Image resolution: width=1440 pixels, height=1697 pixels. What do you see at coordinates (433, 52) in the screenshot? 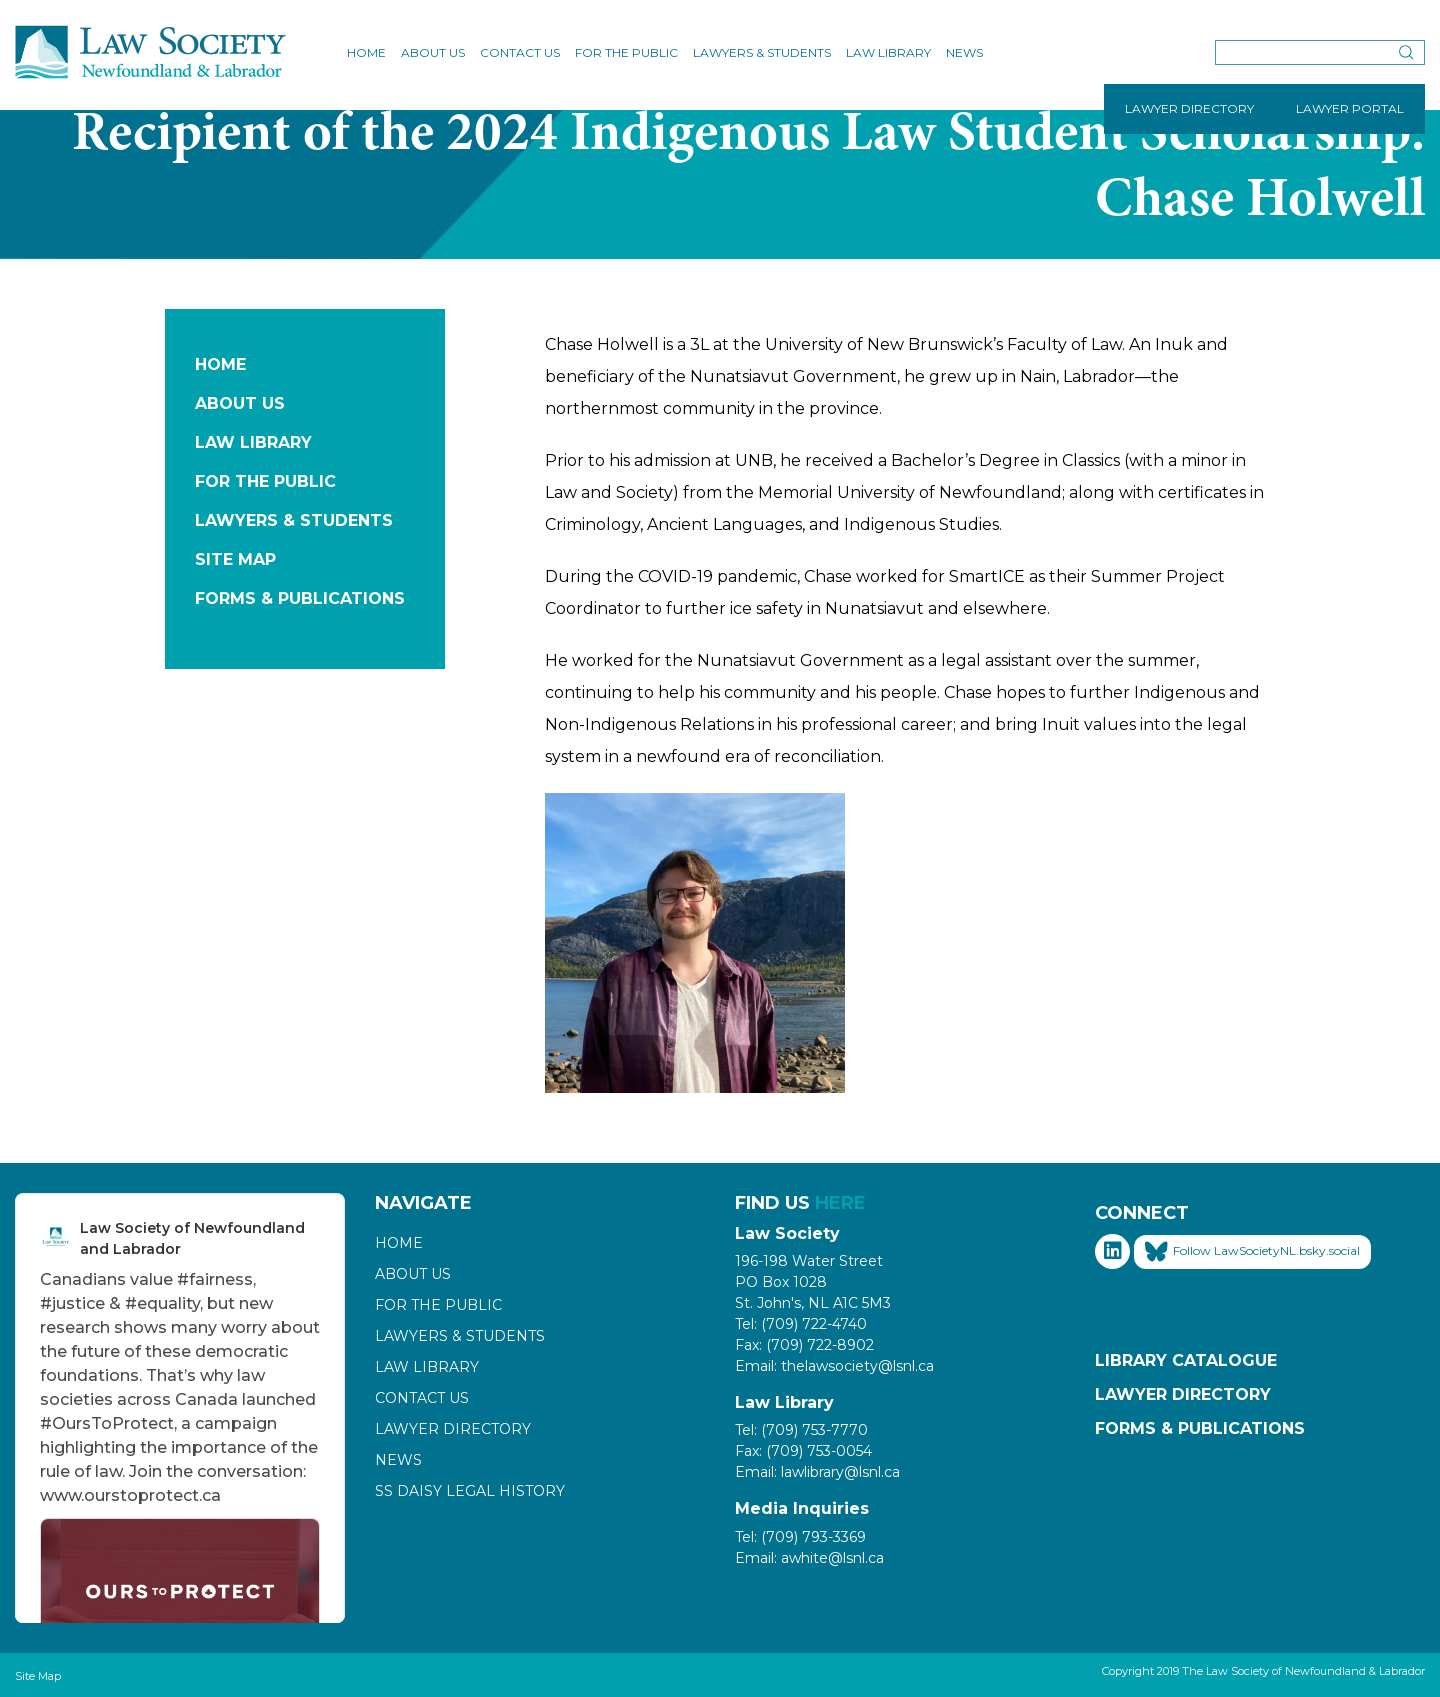
I see `About Us` at bounding box center [433, 52].